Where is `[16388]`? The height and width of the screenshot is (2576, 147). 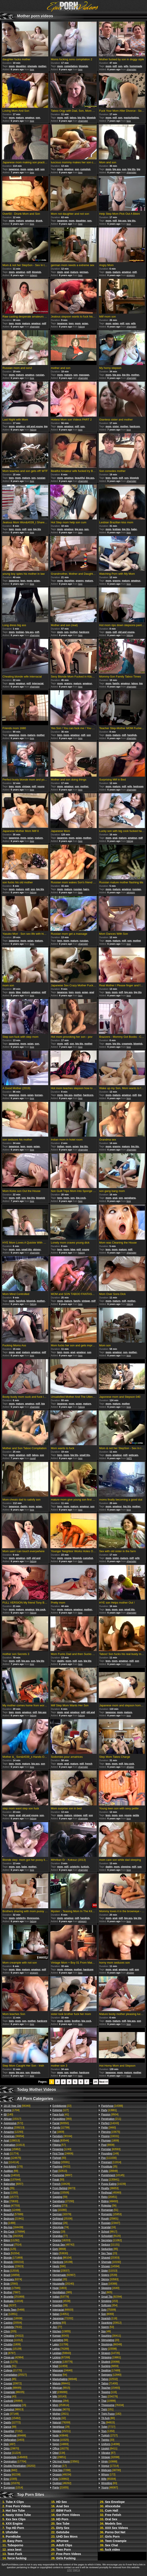 [16388] is located at coordinates (109, 2283).